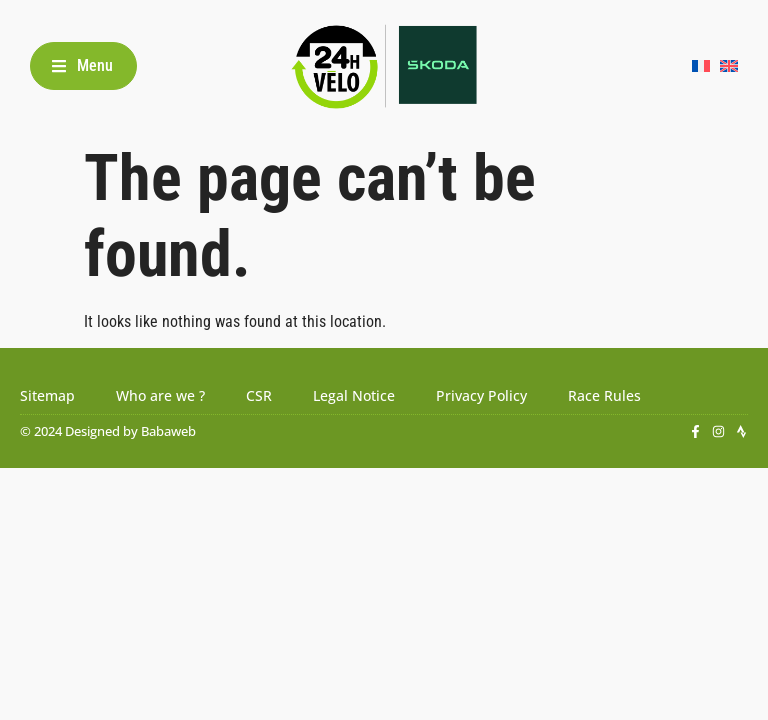 The height and width of the screenshot is (720, 768). I want to click on Privacy Policy, so click(481, 395).